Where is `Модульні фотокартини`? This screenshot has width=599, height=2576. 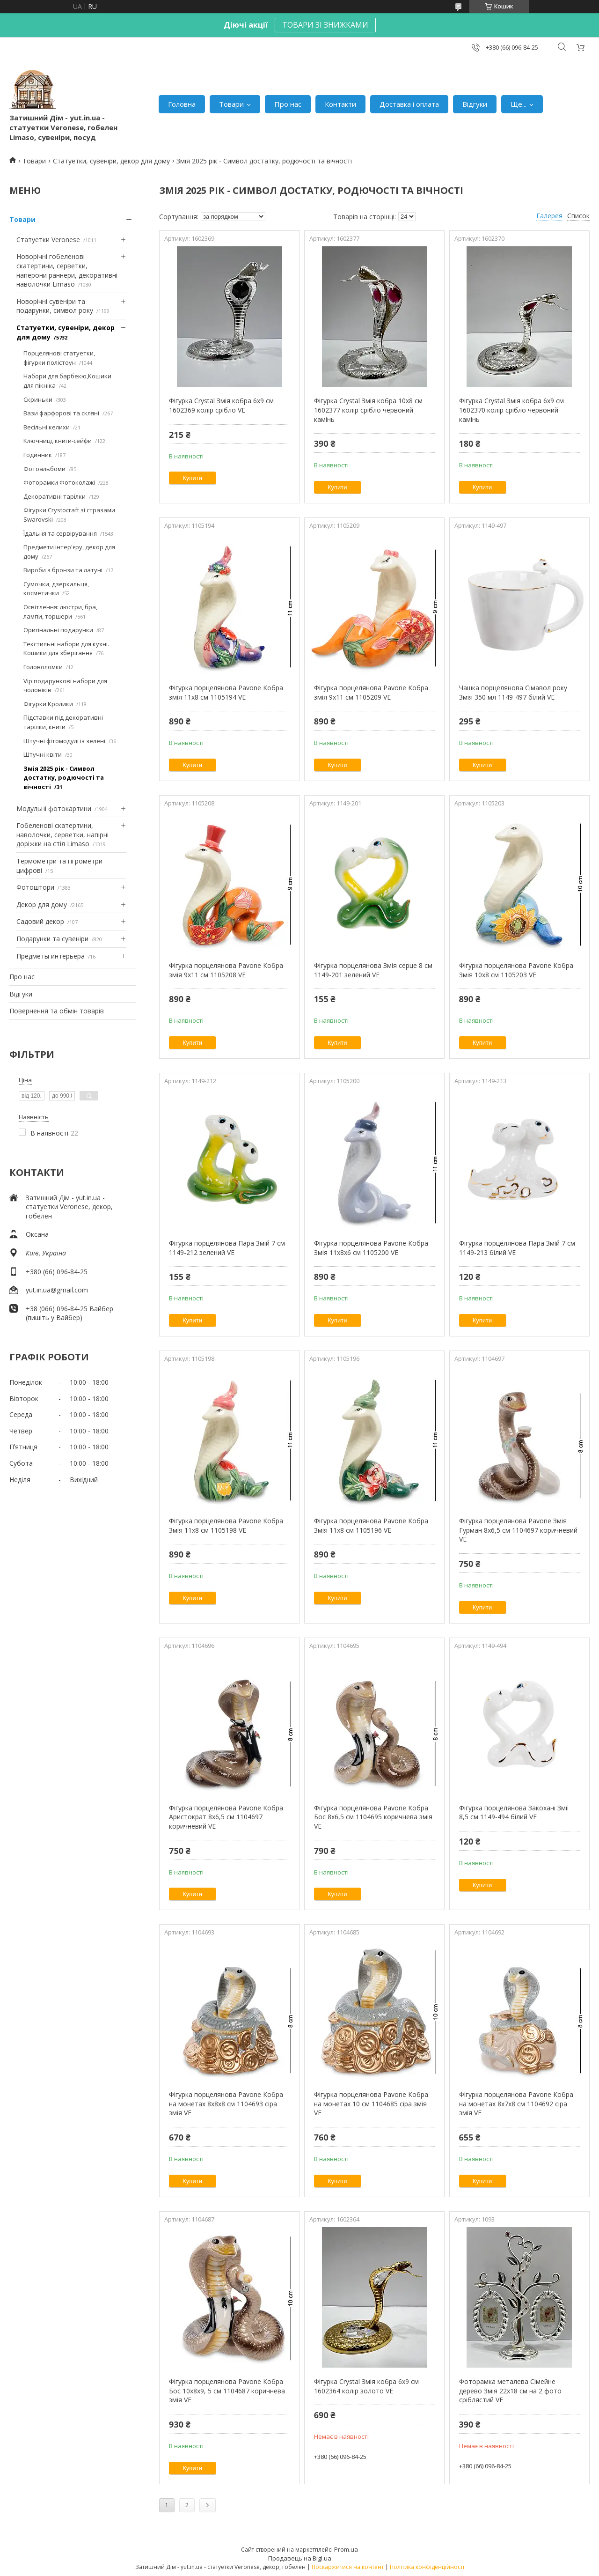 Модульні фотокартини is located at coordinates (53, 808).